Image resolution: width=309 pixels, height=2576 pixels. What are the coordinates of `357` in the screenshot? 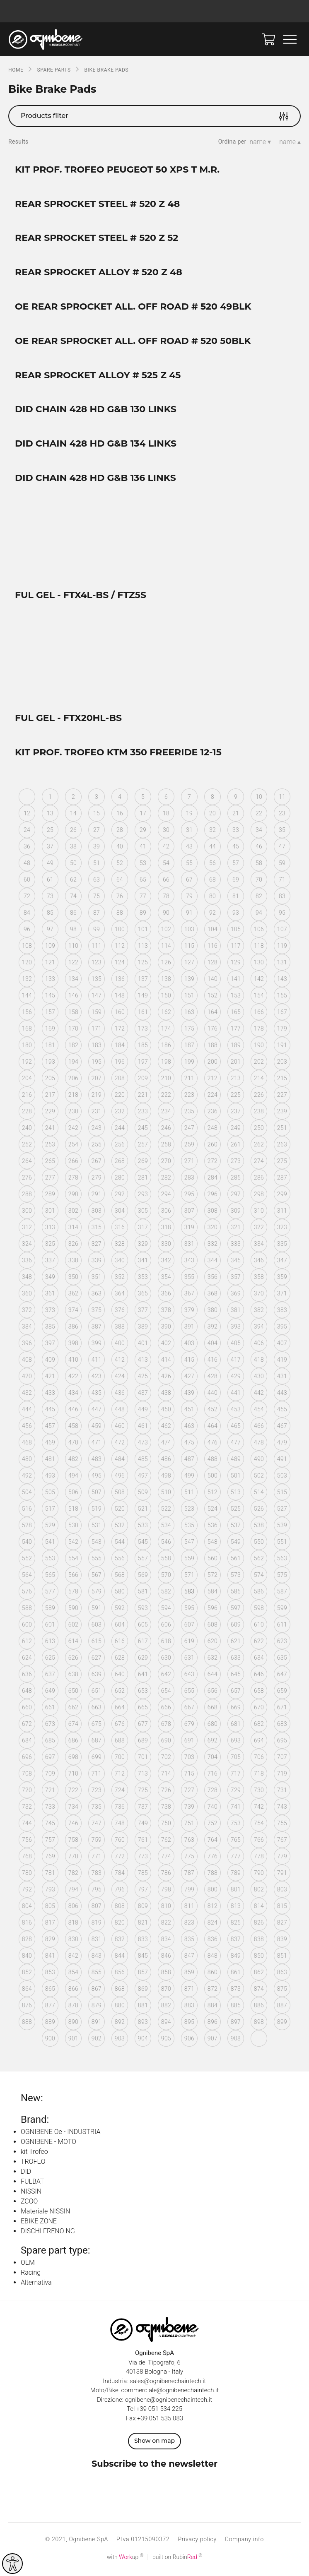 It's located at (236, 1278).